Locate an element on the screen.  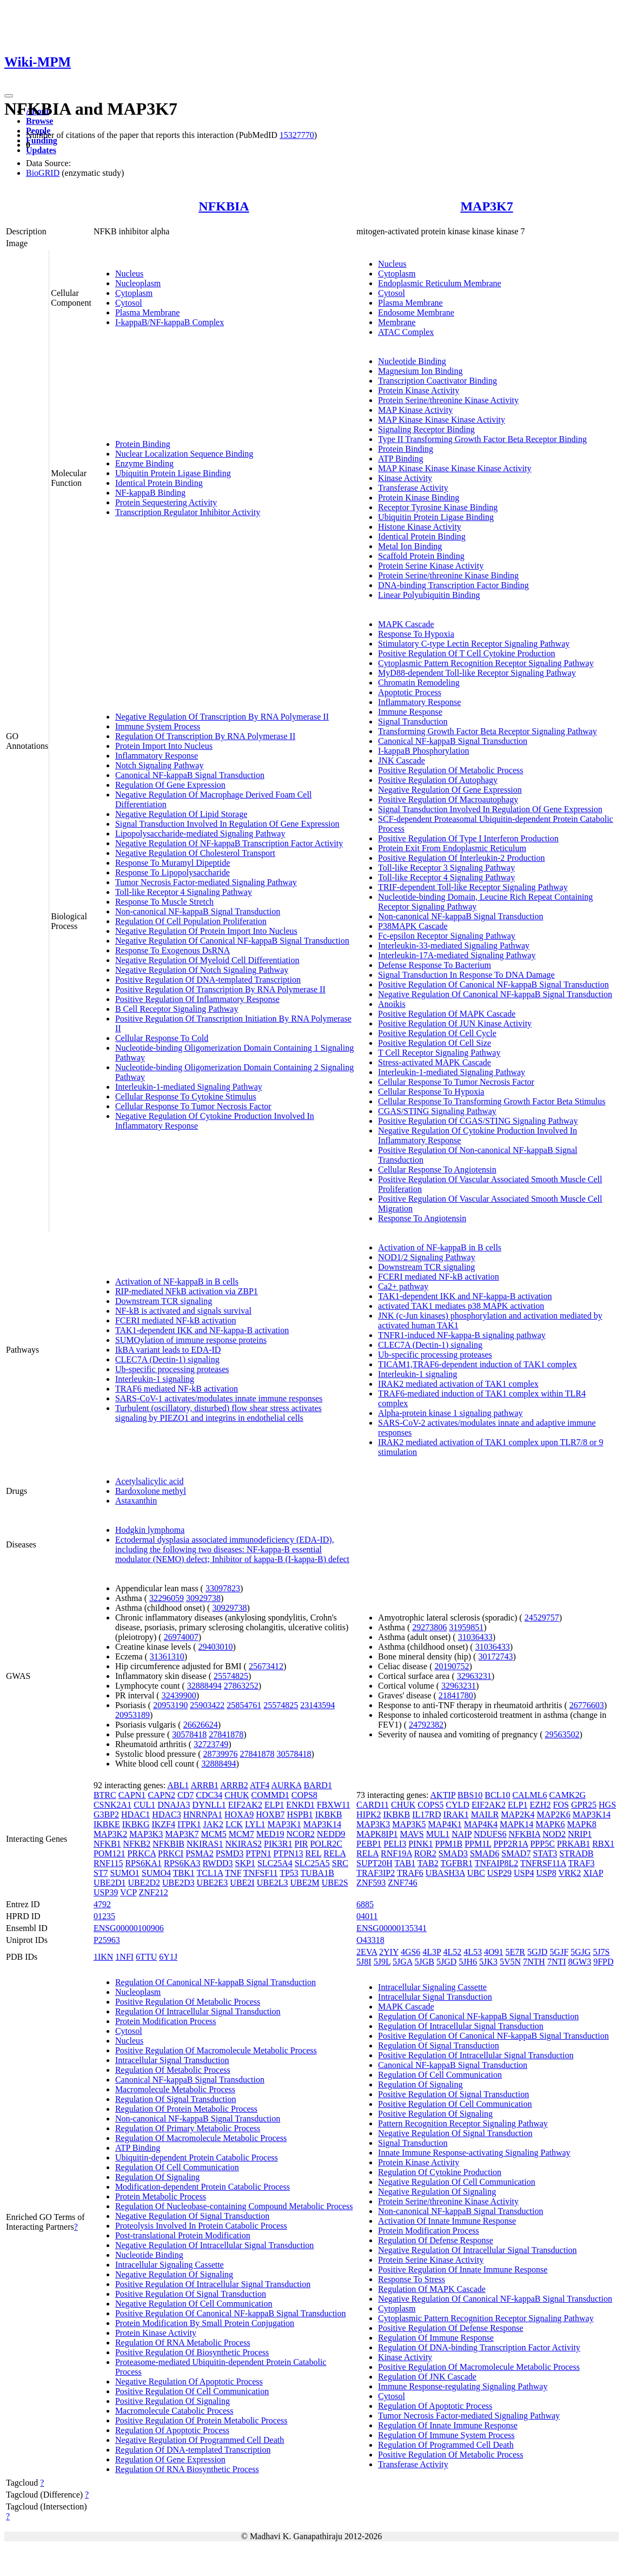
XIAP is located at coordinates (593, 1872).